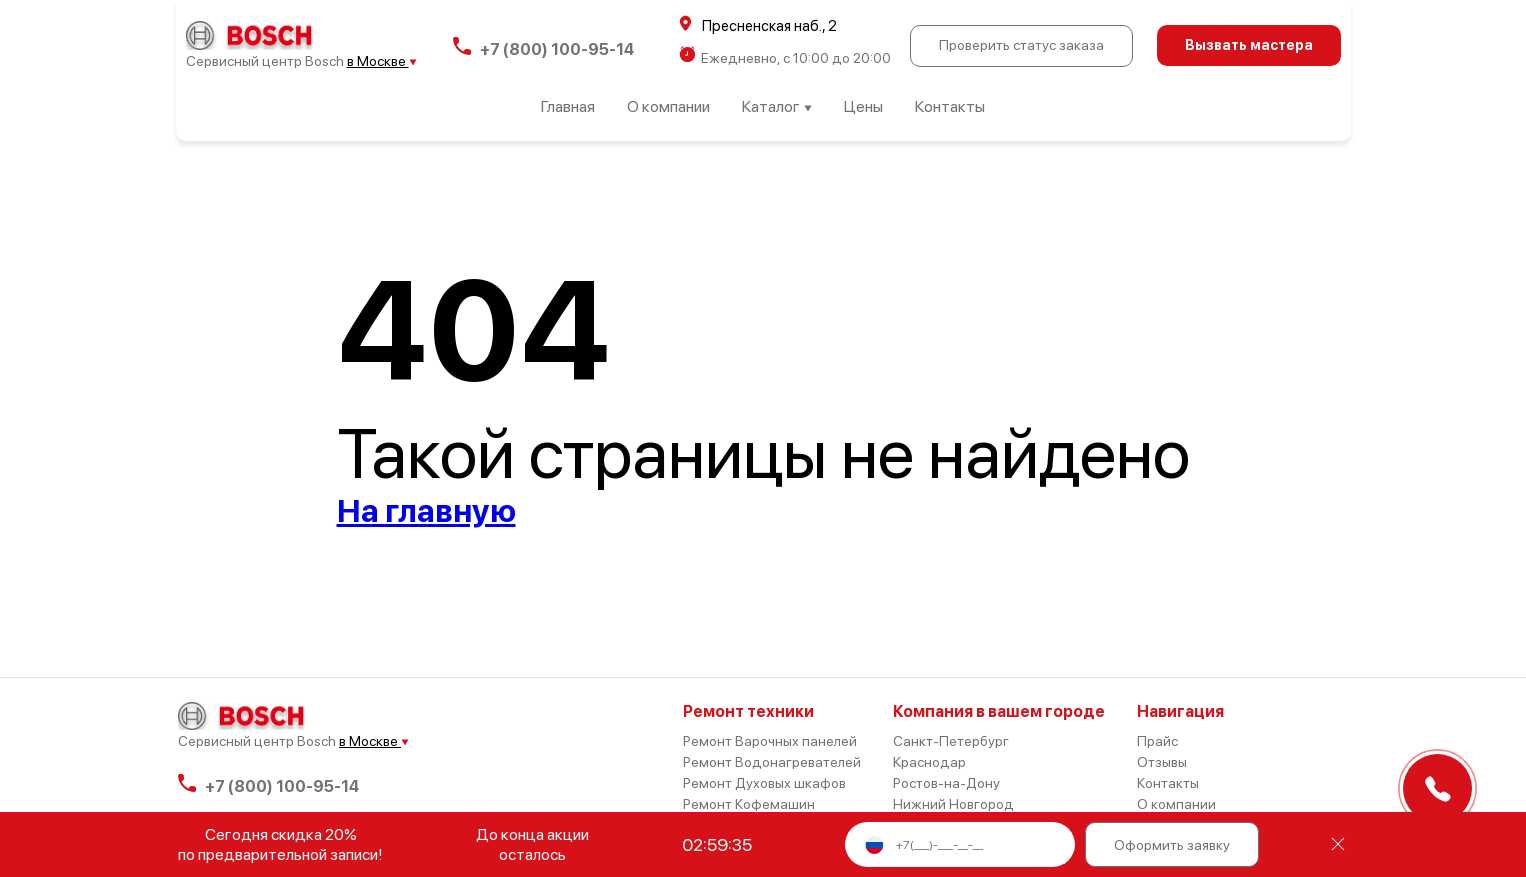 The width and height of the screenshot is (1526, 877). I want to click on Ремонт Духовых шкафов, so click(764, 783).